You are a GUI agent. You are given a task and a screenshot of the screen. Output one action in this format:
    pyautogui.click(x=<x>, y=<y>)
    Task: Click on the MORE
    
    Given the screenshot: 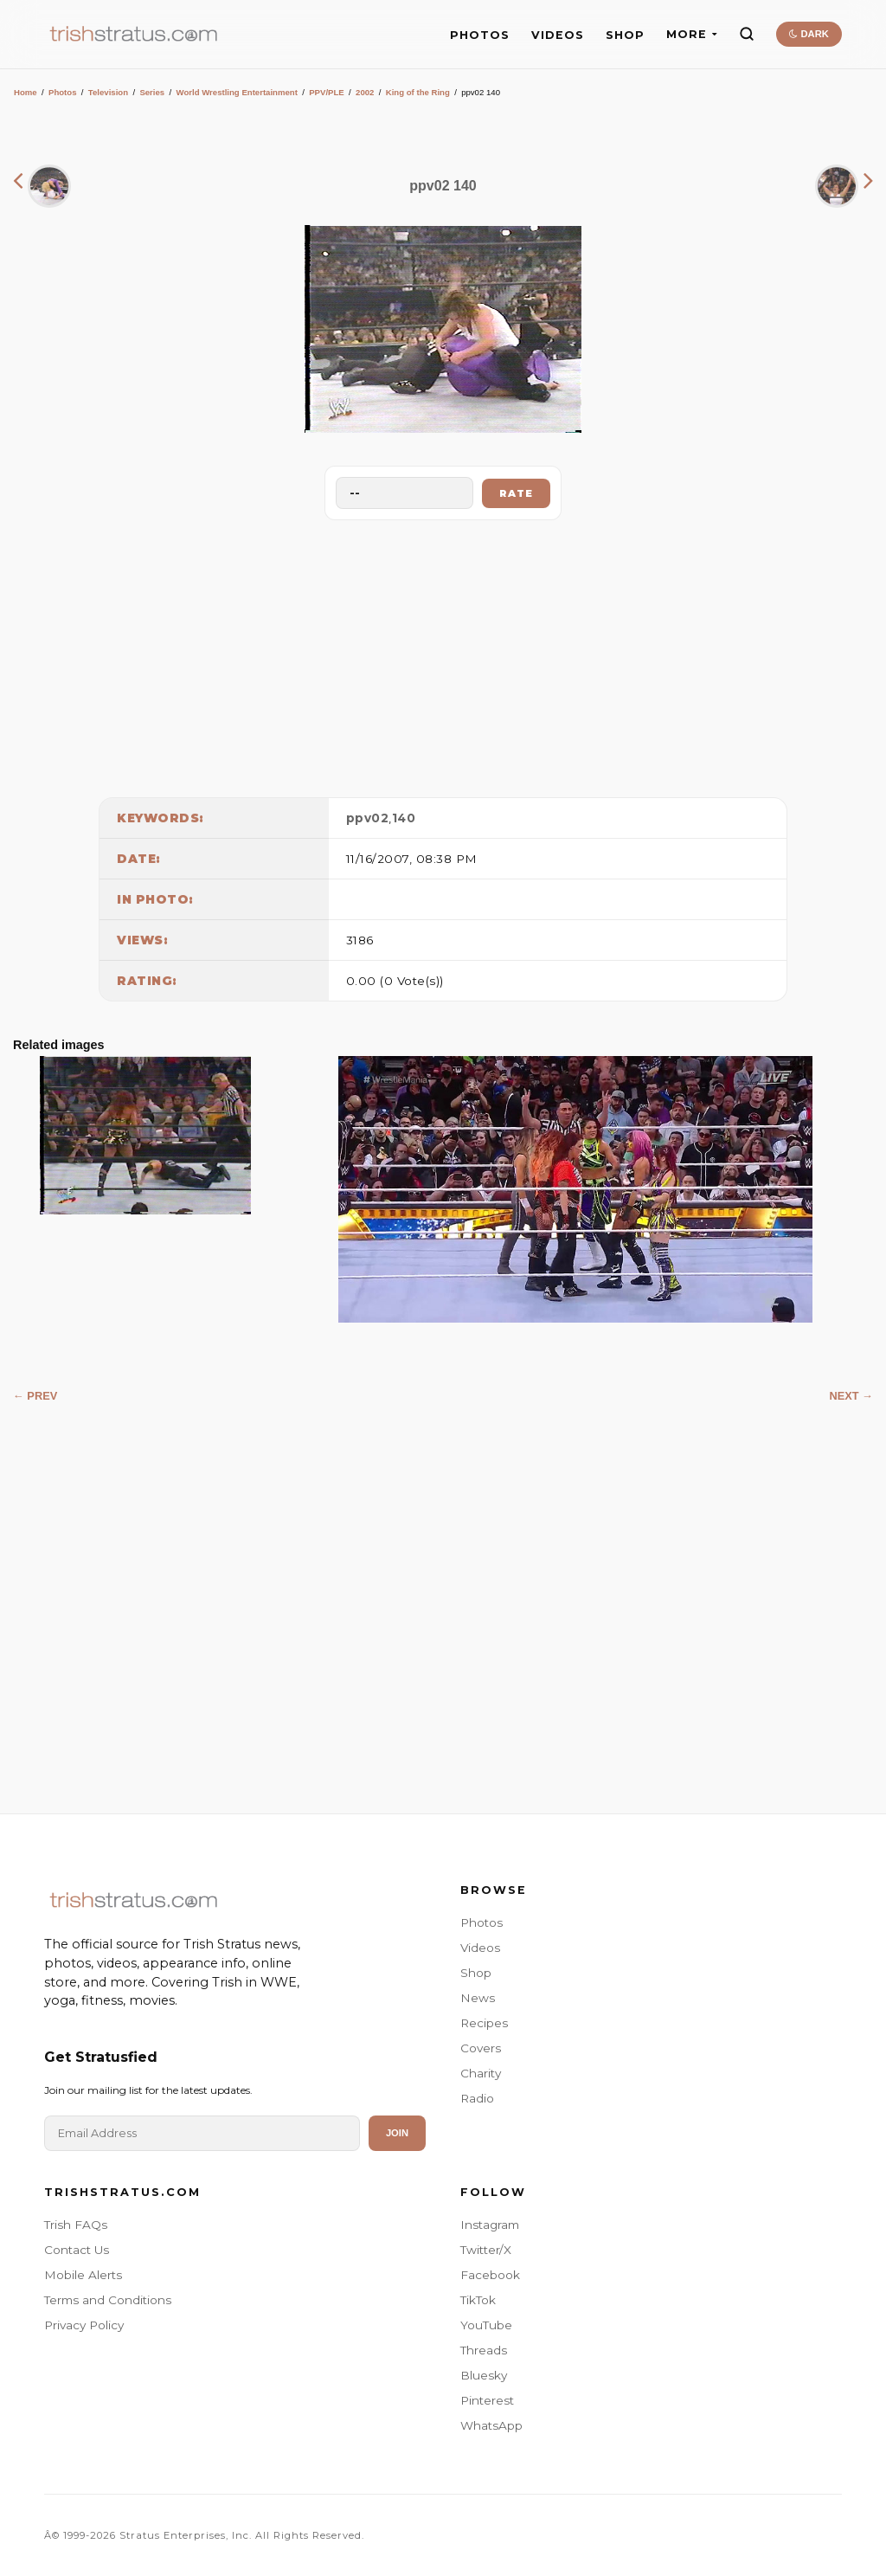 What is the action you would take?
    pyautogui.click(x=691, y=34)
    